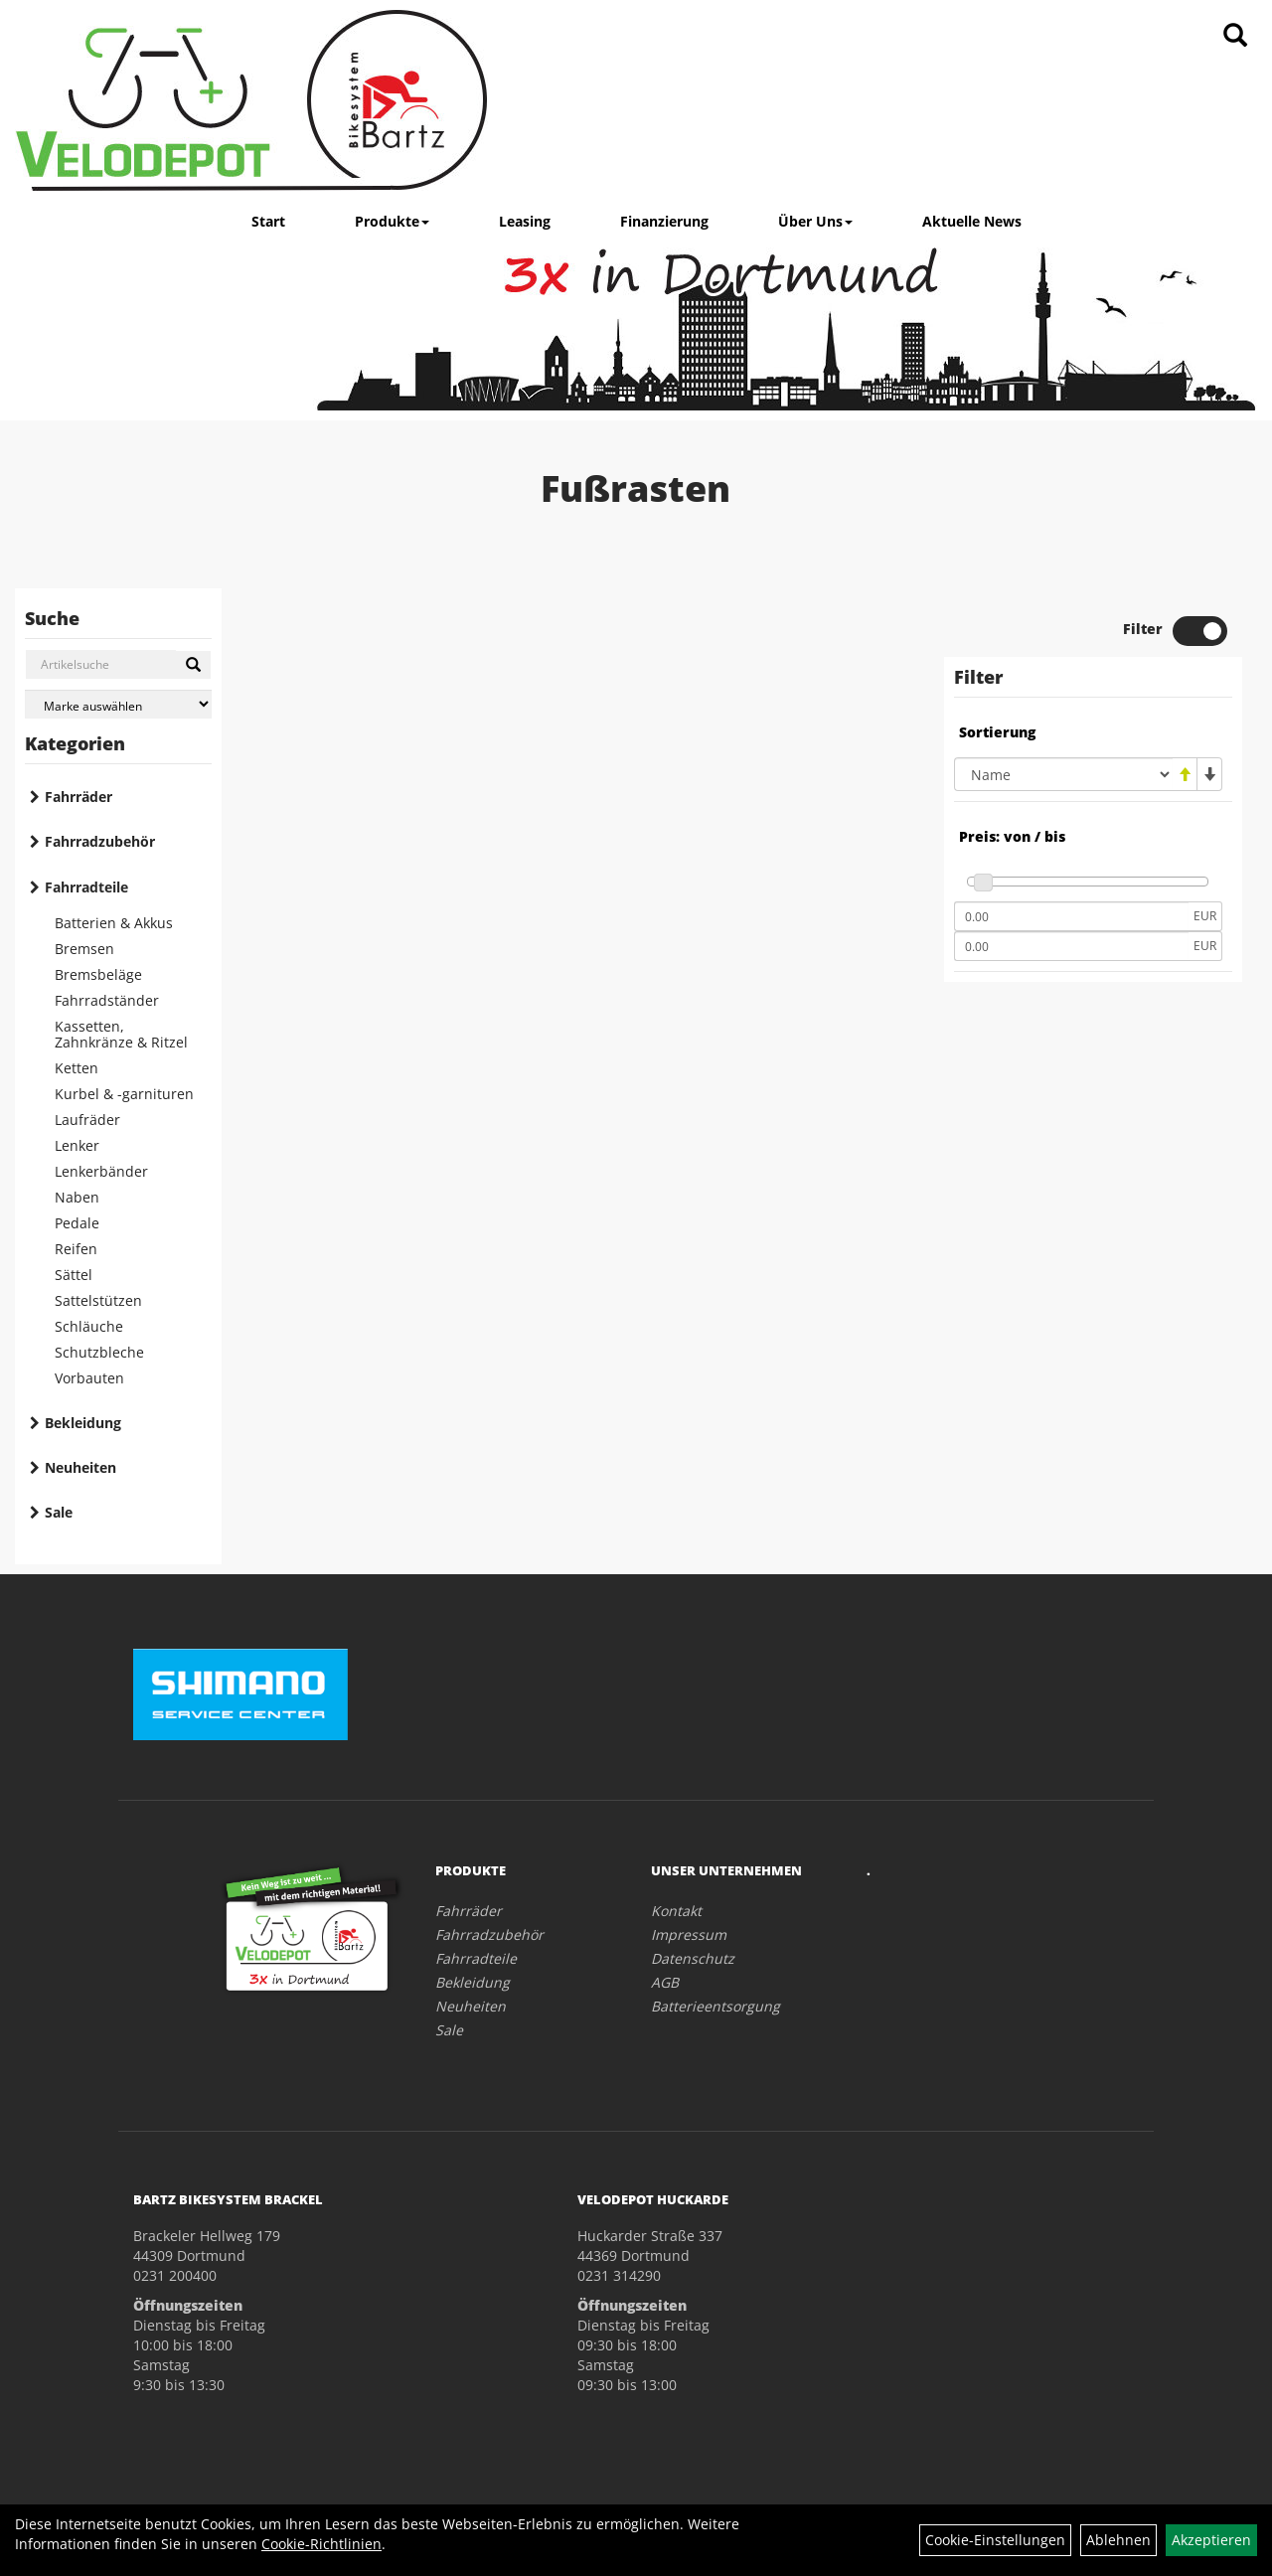 Image resolution: width=1272 pixels, height=2576 pixels. What do you see at coordinates (665, 1982) in the screenshot?
I see `AGB` at bounding box center [665, 1982].